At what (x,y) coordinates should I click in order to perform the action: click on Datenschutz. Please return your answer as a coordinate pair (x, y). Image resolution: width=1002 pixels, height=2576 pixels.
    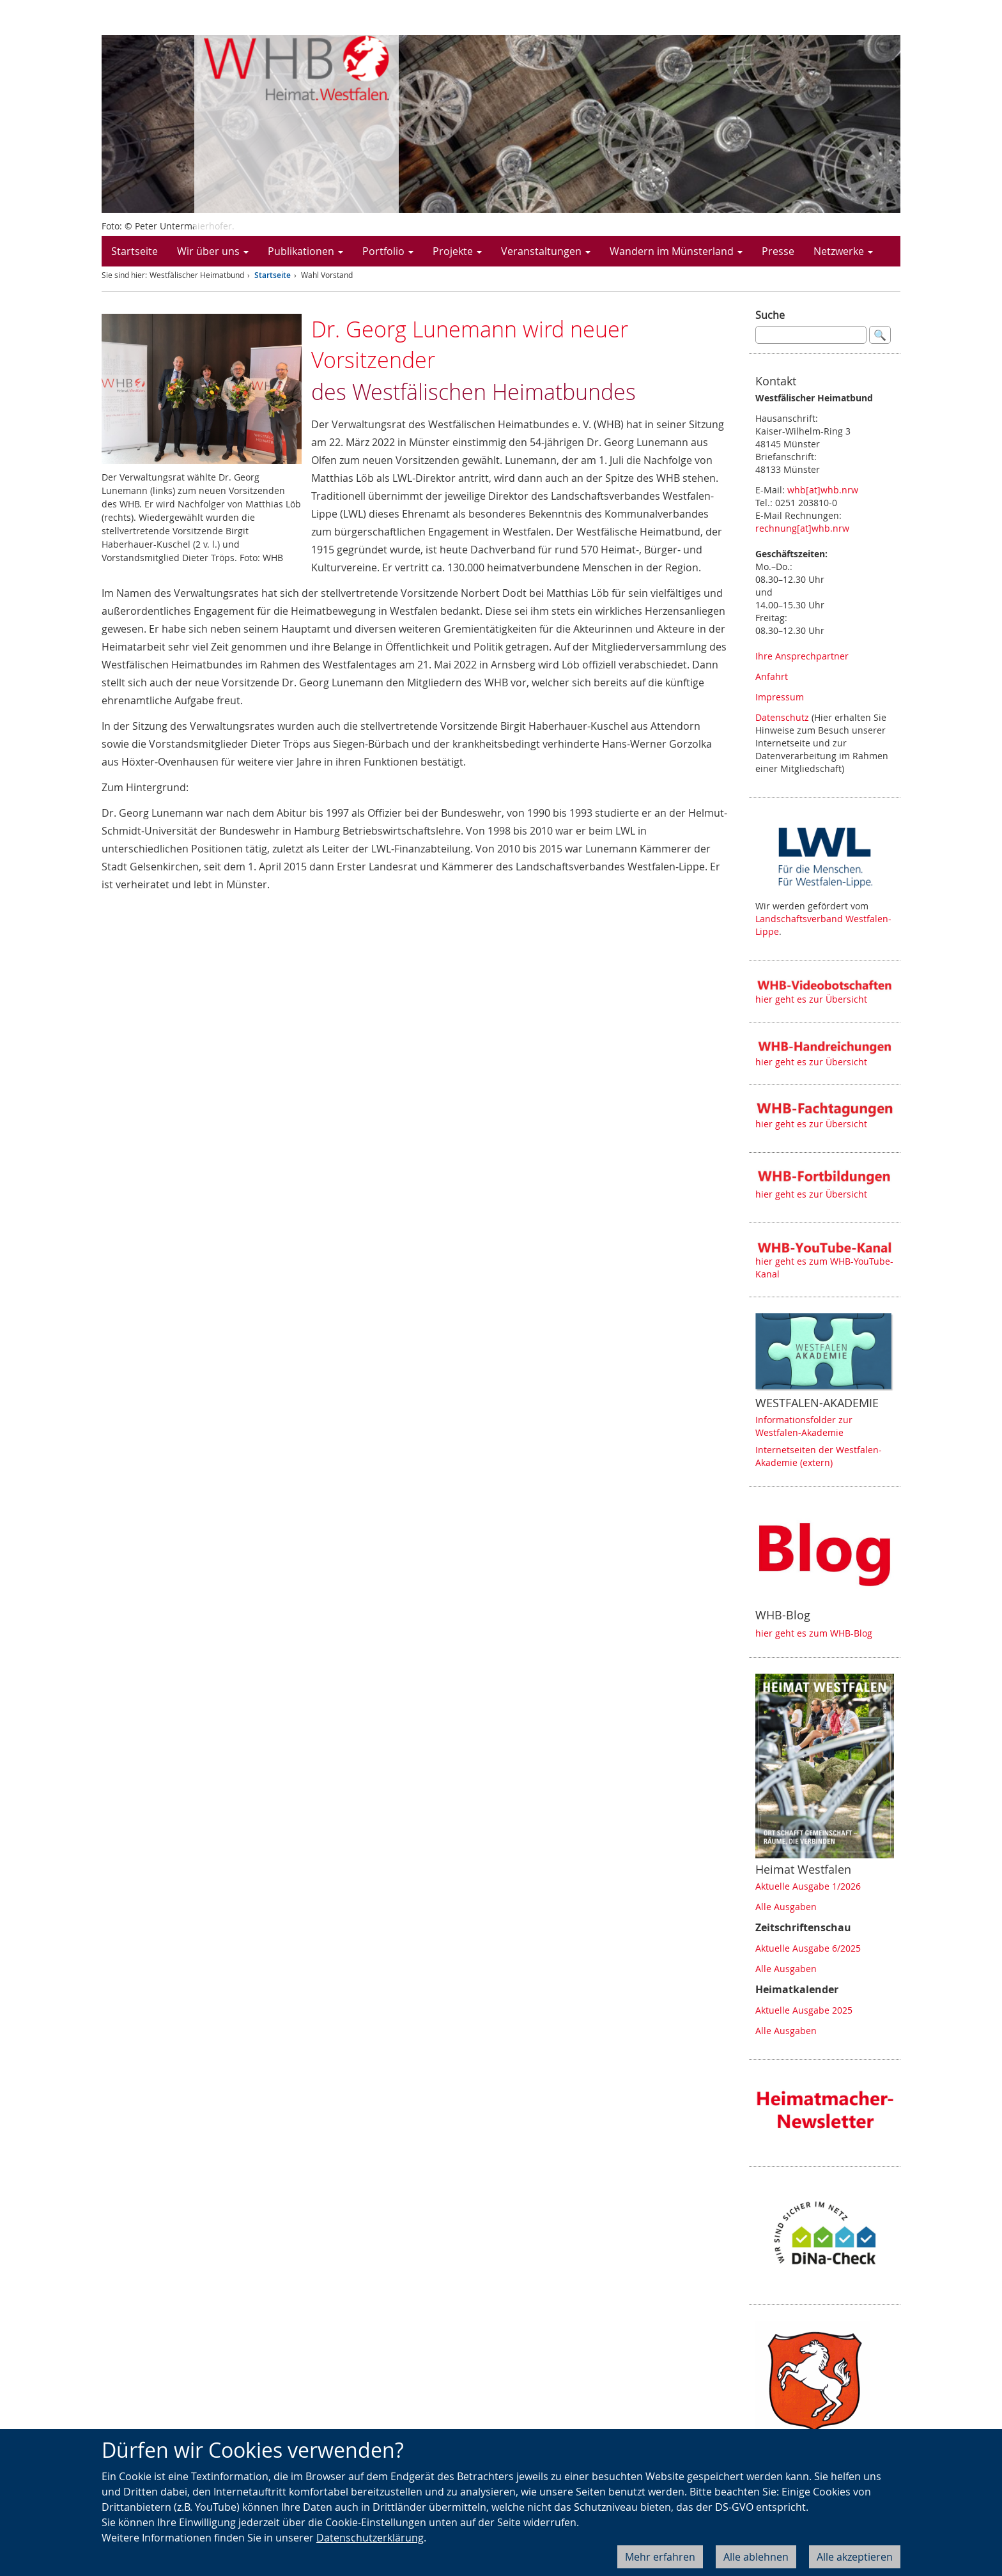
    Looking at the image, I should click on (782, 717).